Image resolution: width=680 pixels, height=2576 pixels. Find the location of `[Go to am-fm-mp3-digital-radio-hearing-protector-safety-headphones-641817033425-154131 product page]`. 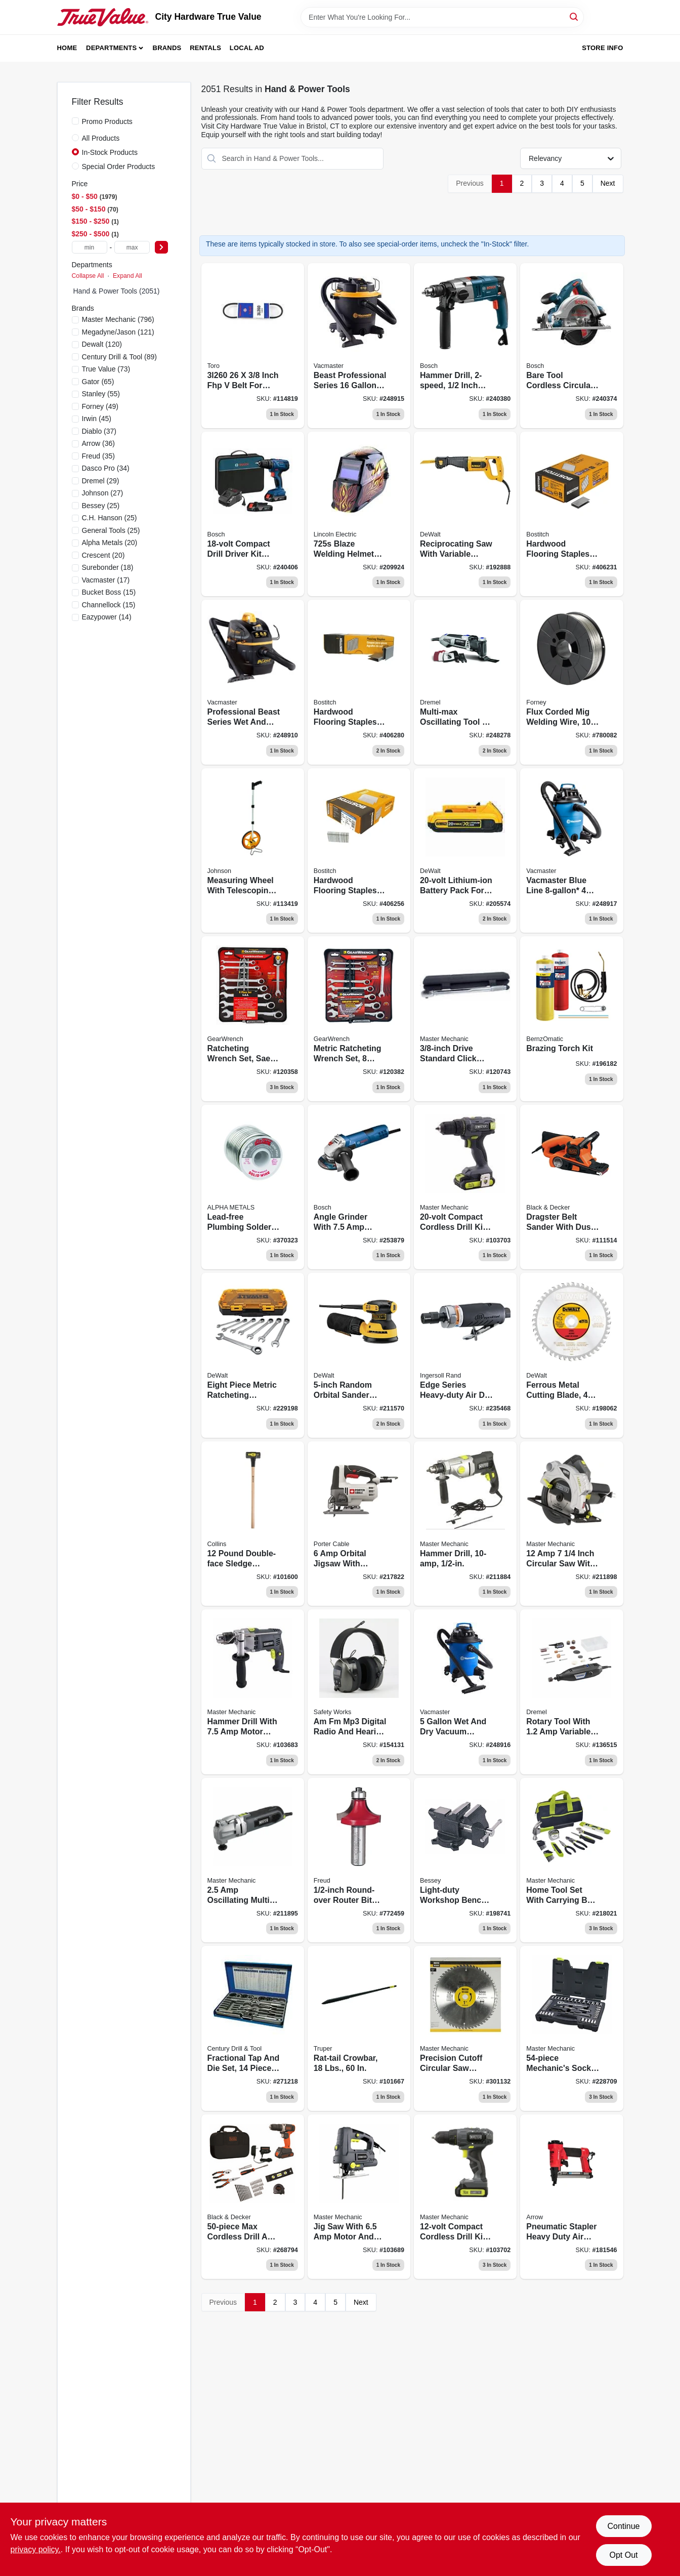

[Go to am-fm-mp3-digital-radio-hearing-protector-safety-headphones-641817033425-154131 product page] is located at coordinates (359, 1691).